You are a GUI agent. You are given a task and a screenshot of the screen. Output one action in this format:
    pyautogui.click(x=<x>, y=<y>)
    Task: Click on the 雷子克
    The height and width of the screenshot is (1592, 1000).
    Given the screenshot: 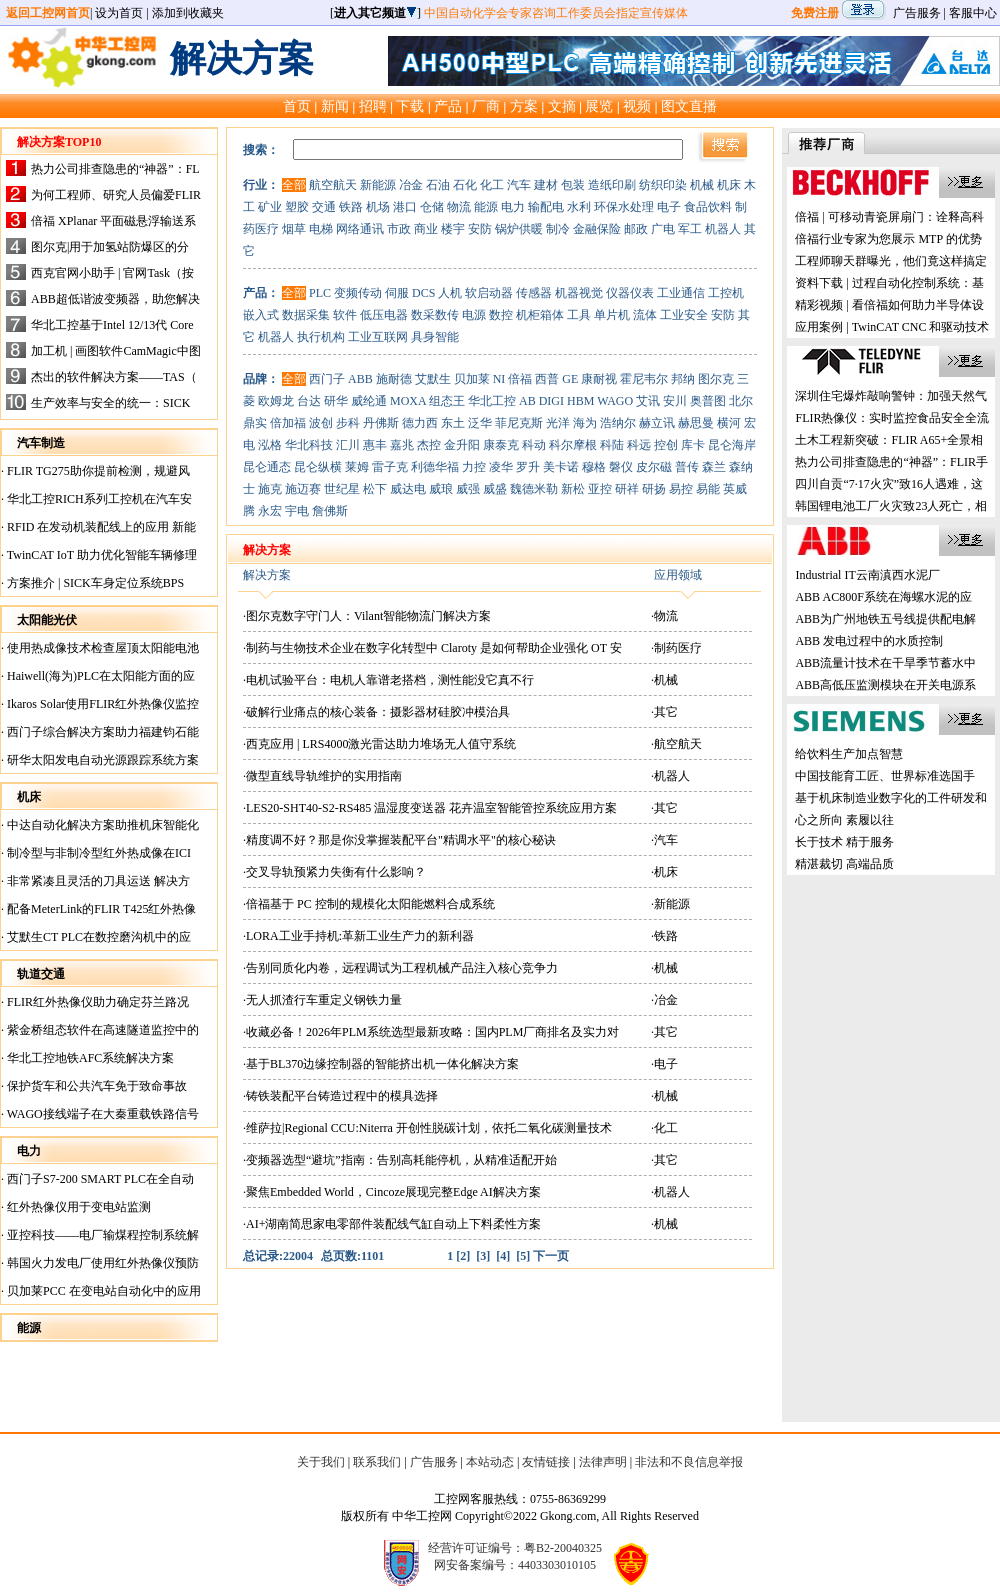 What is the action you would take?
    pyautogui.click(x=390, y=467)
    